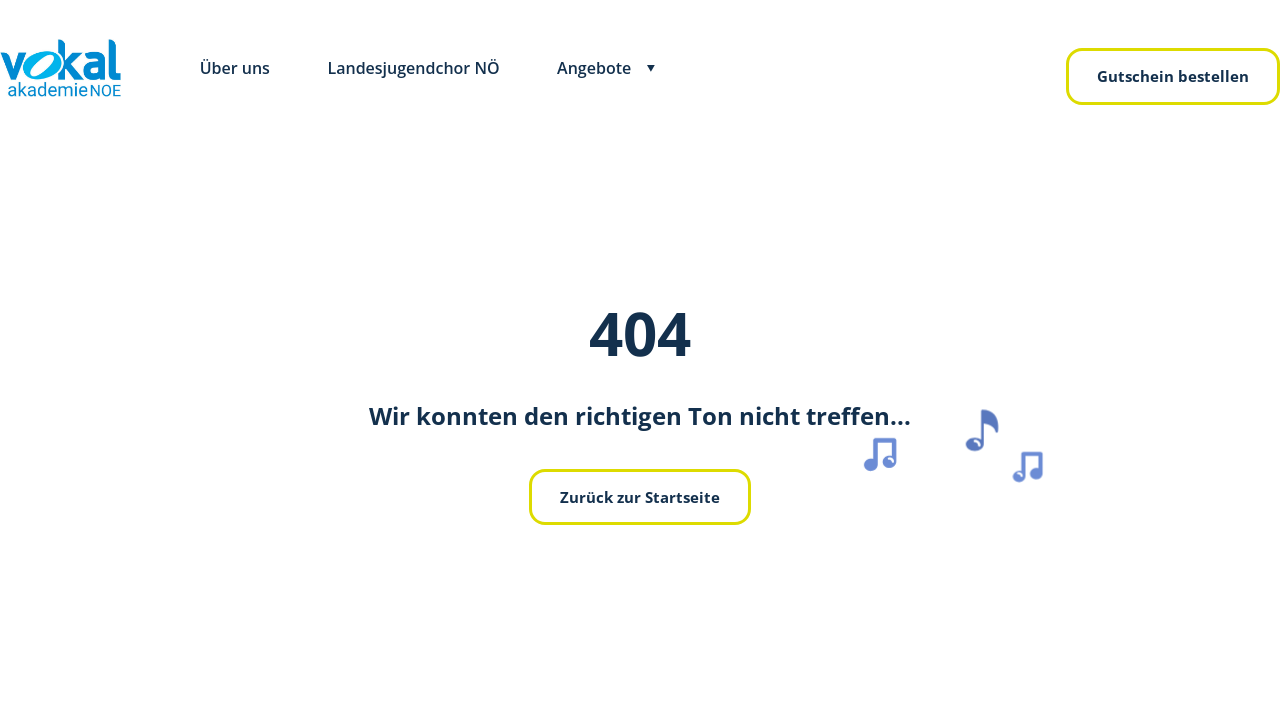 Image resolution: width=1280 pixels, height=720 pixels. What do you see at coordinates (235, 68) in the screenshot?
I see `Über uns` at bounding box center [235, 68].